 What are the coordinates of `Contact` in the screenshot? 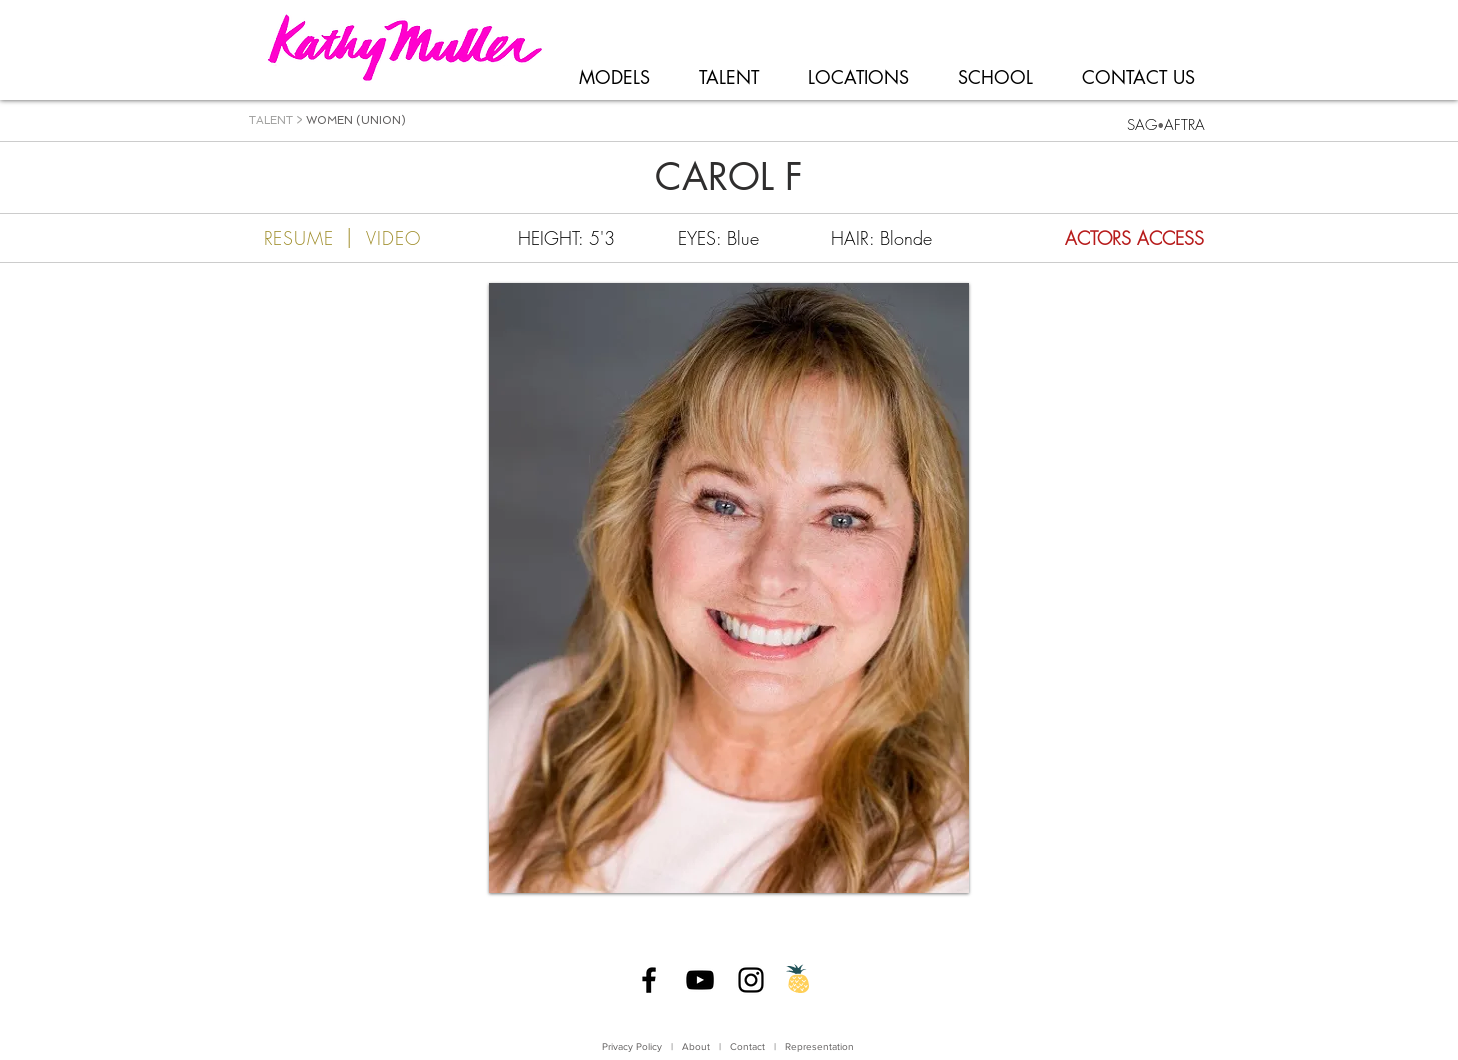 It's located at (749, 1046).